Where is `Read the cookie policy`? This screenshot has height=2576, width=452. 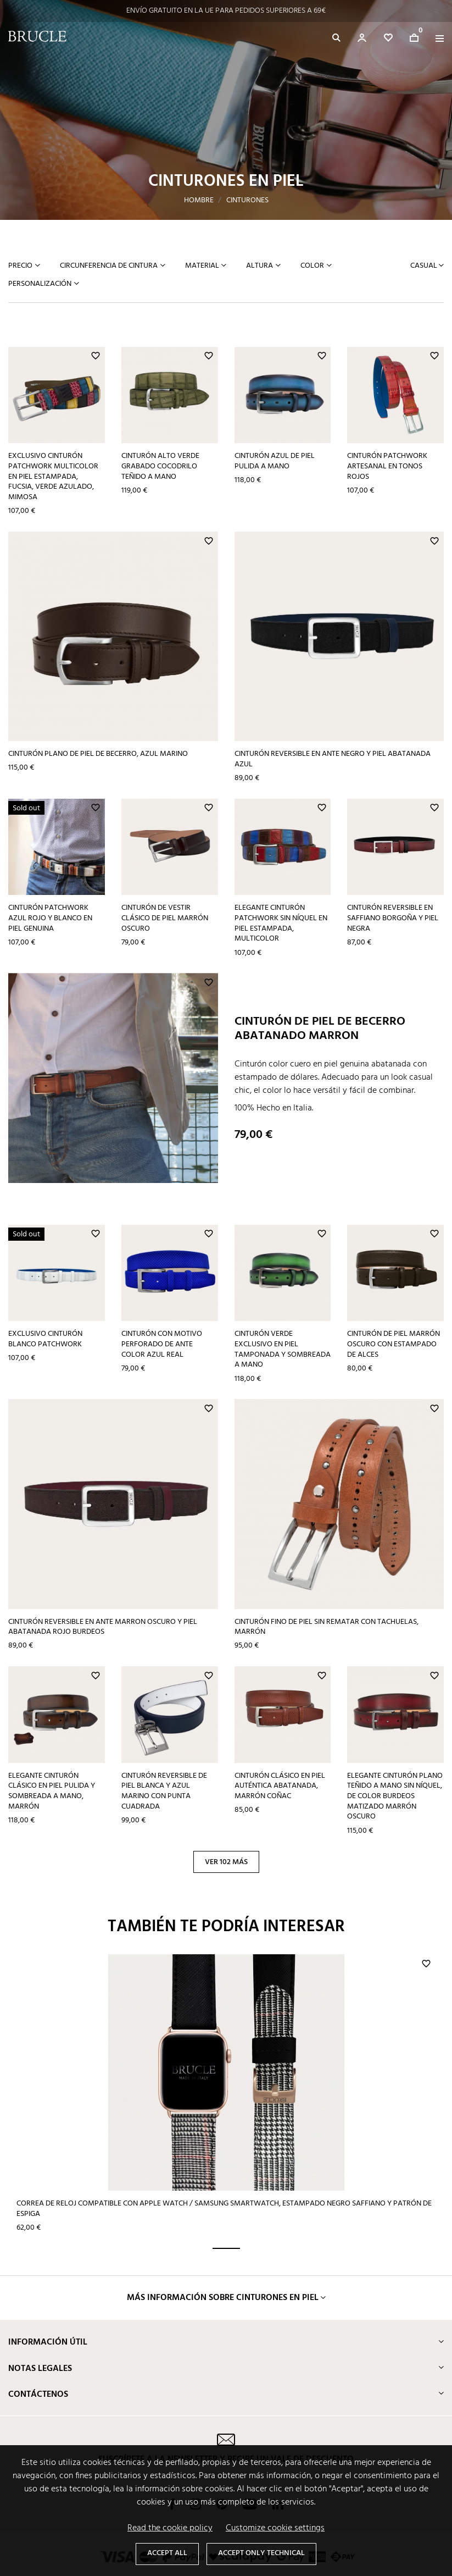 Read the cookie policy is located at coordinates (170, 2528).